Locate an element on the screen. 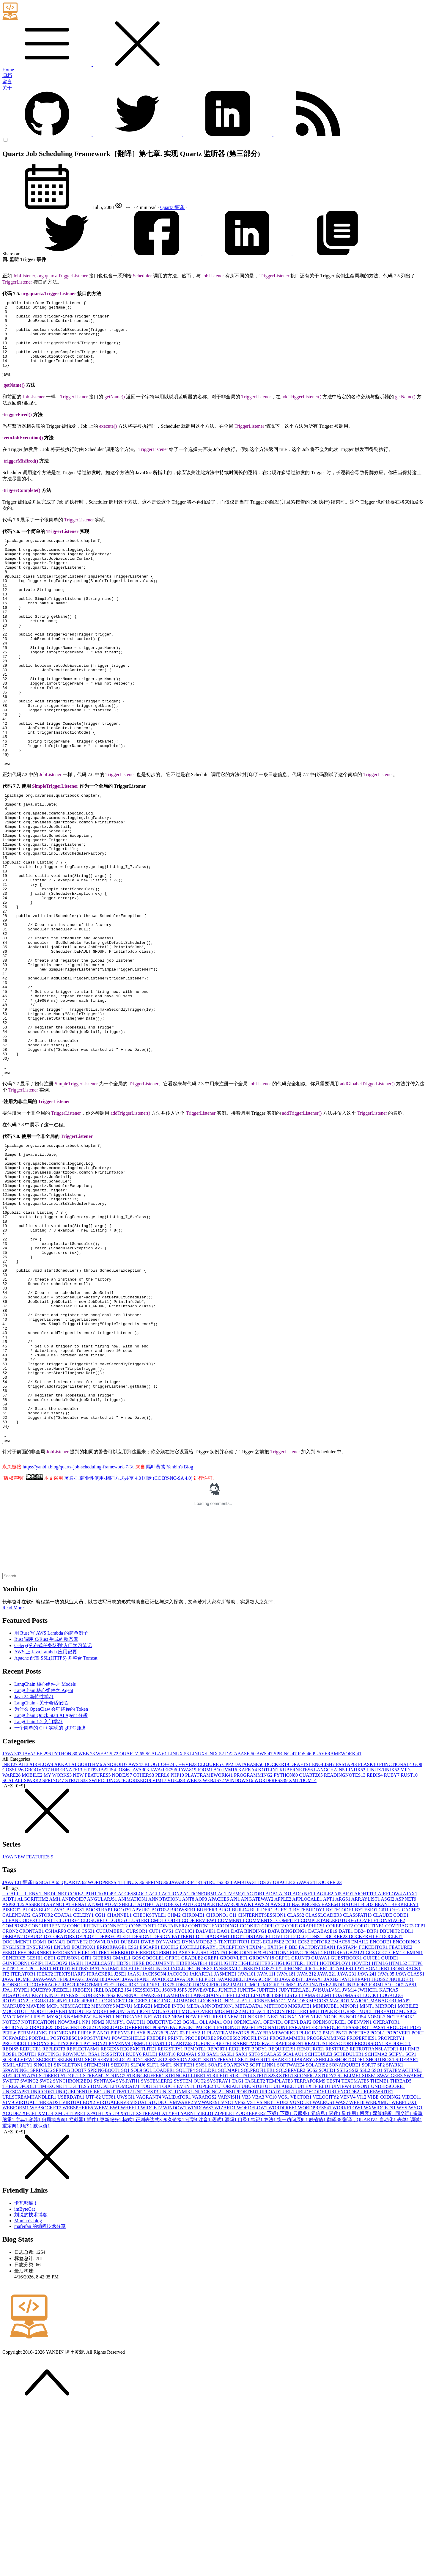 The height and width of the screenshot is (2576, 428). ES6 is located at coordinates (134, 2114).